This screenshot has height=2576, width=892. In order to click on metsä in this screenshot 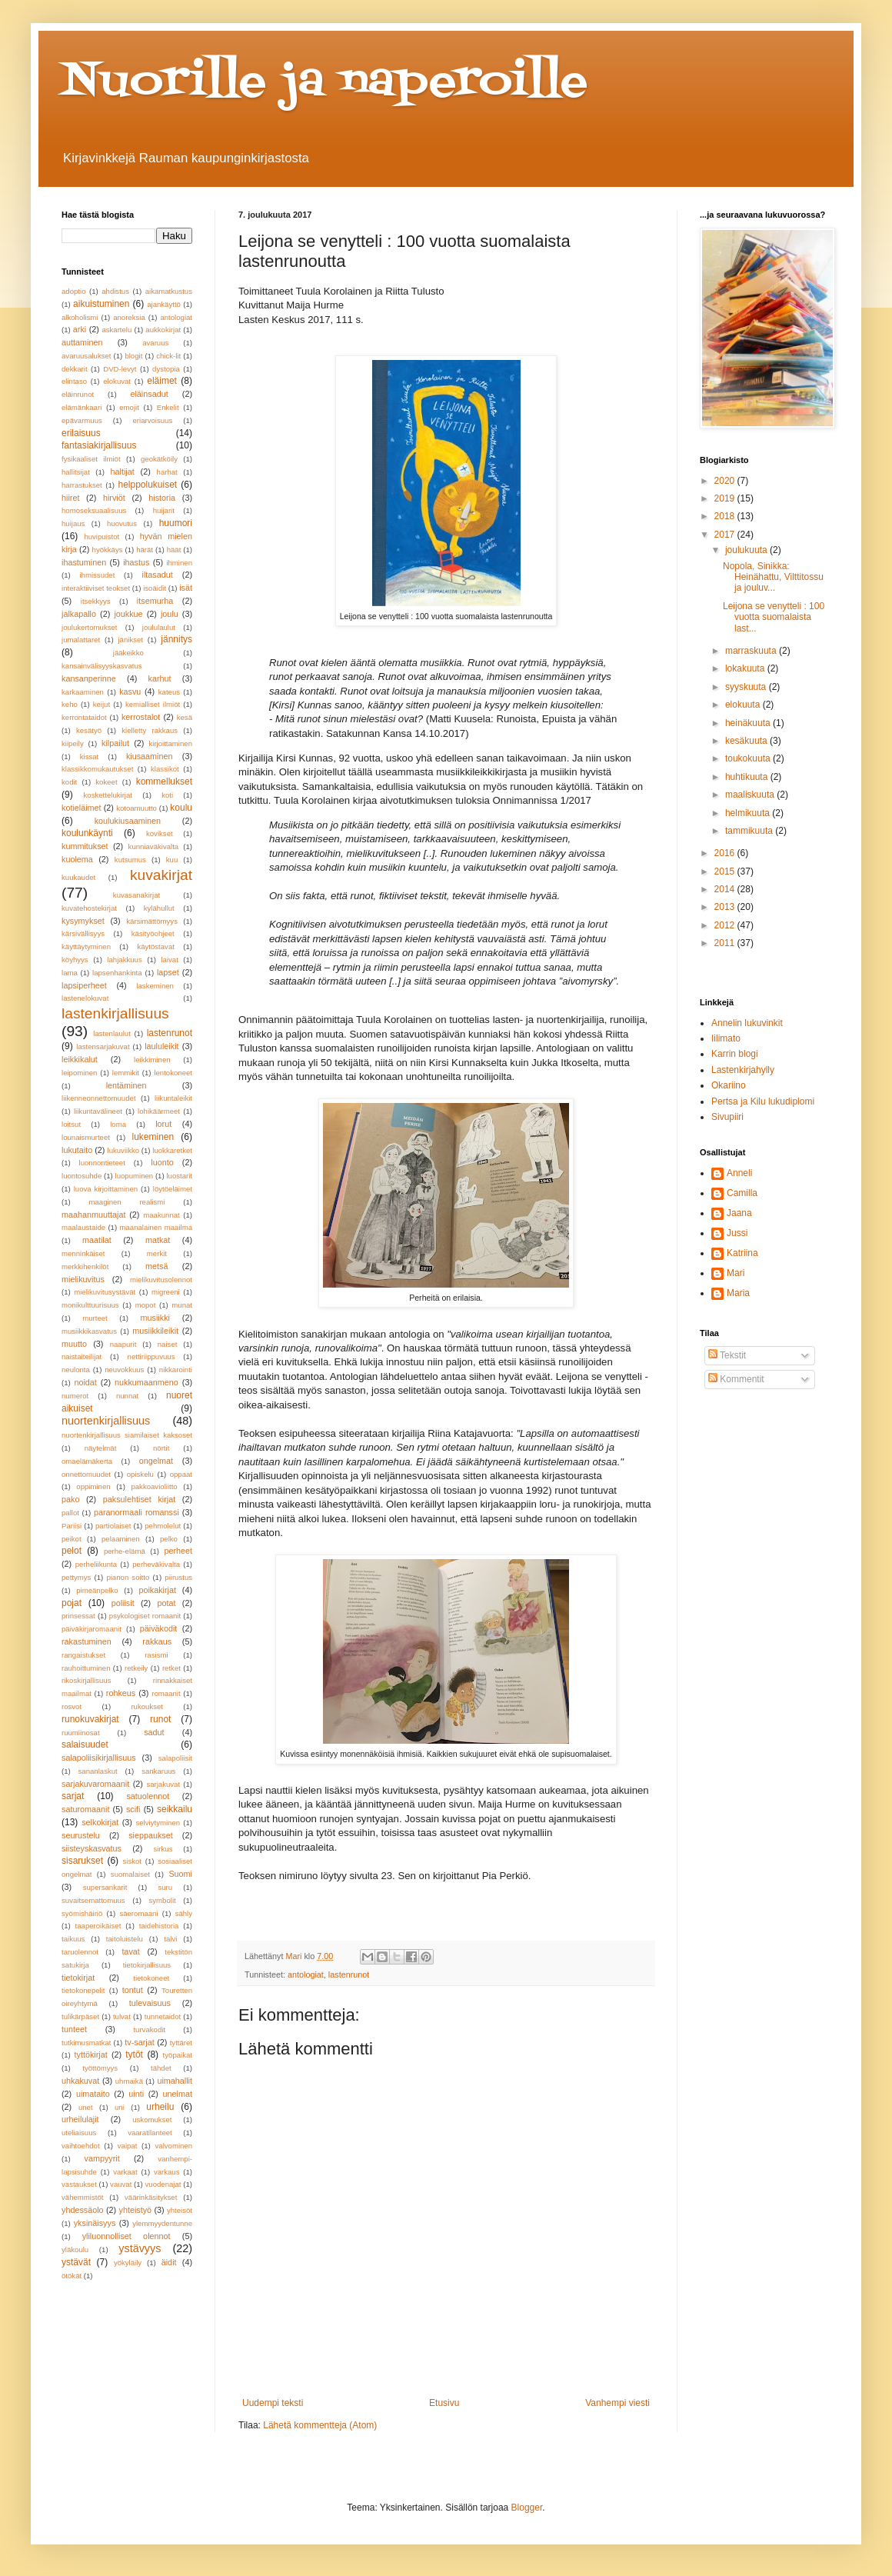, I will do `click(156, 1266)`.